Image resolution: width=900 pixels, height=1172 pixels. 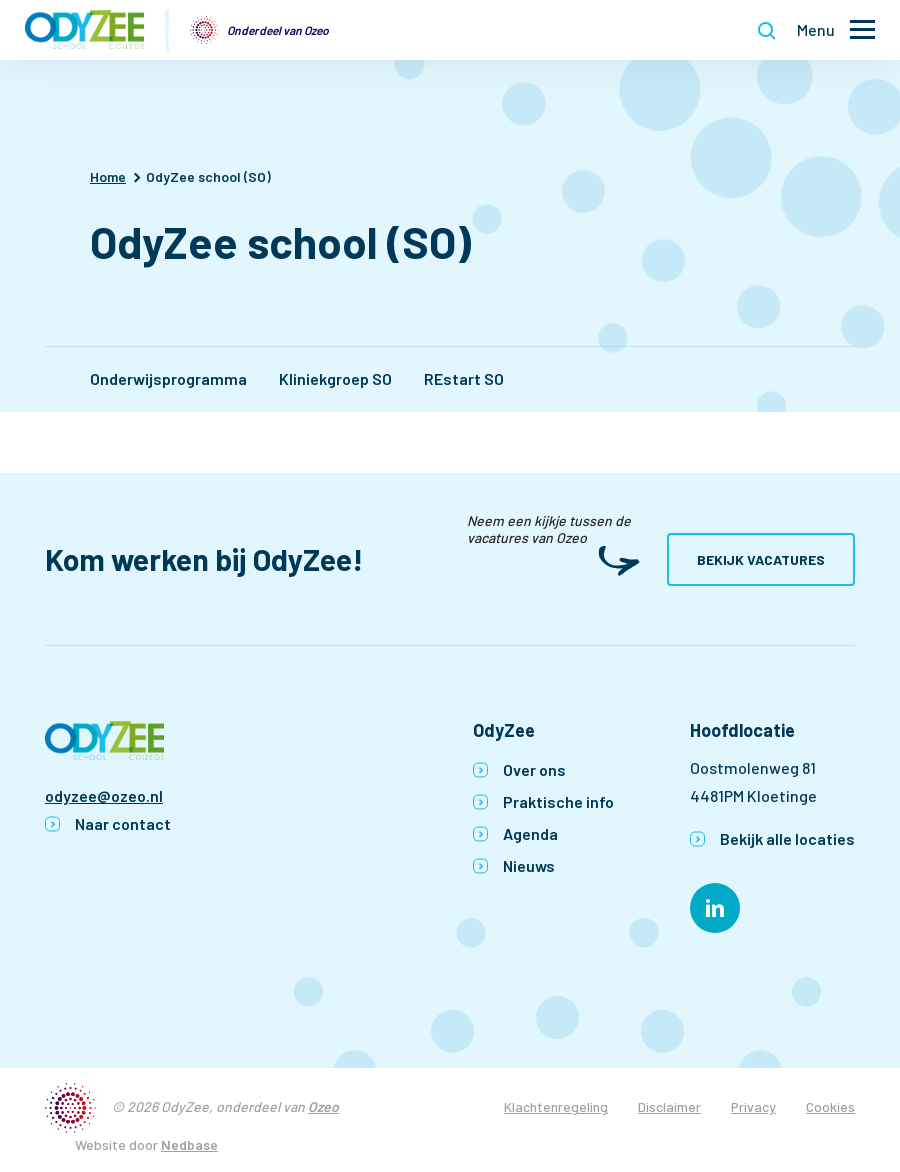 I want to click on REstart SO, so click(x=464, y=378).